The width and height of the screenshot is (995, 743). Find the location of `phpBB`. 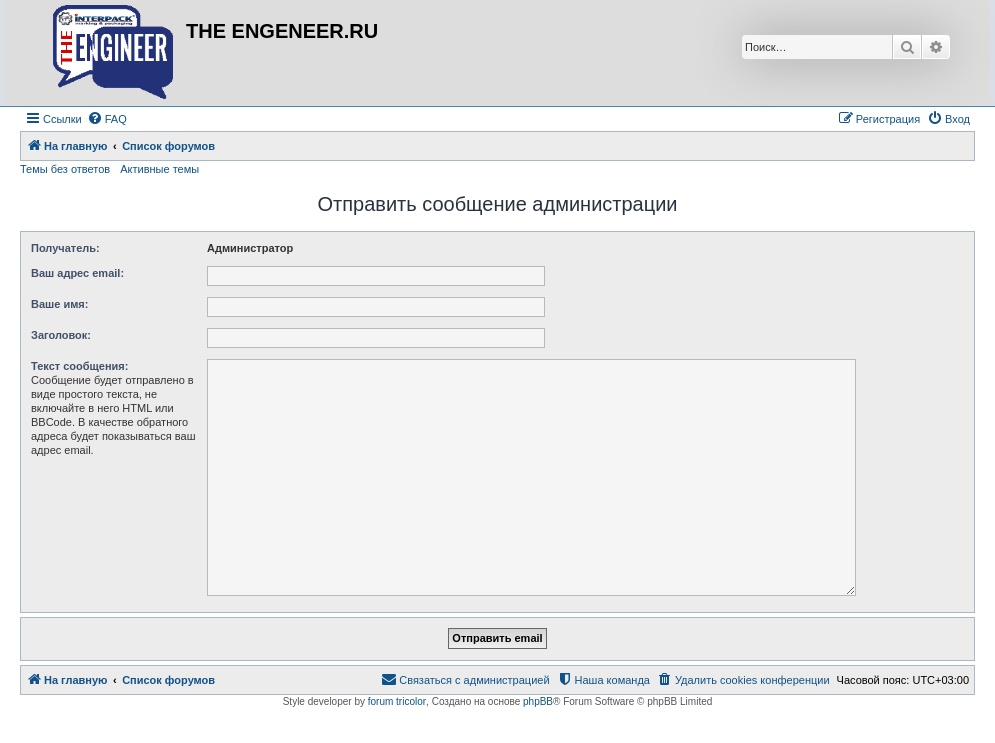

phpBB is located at coordinates (538, 701).